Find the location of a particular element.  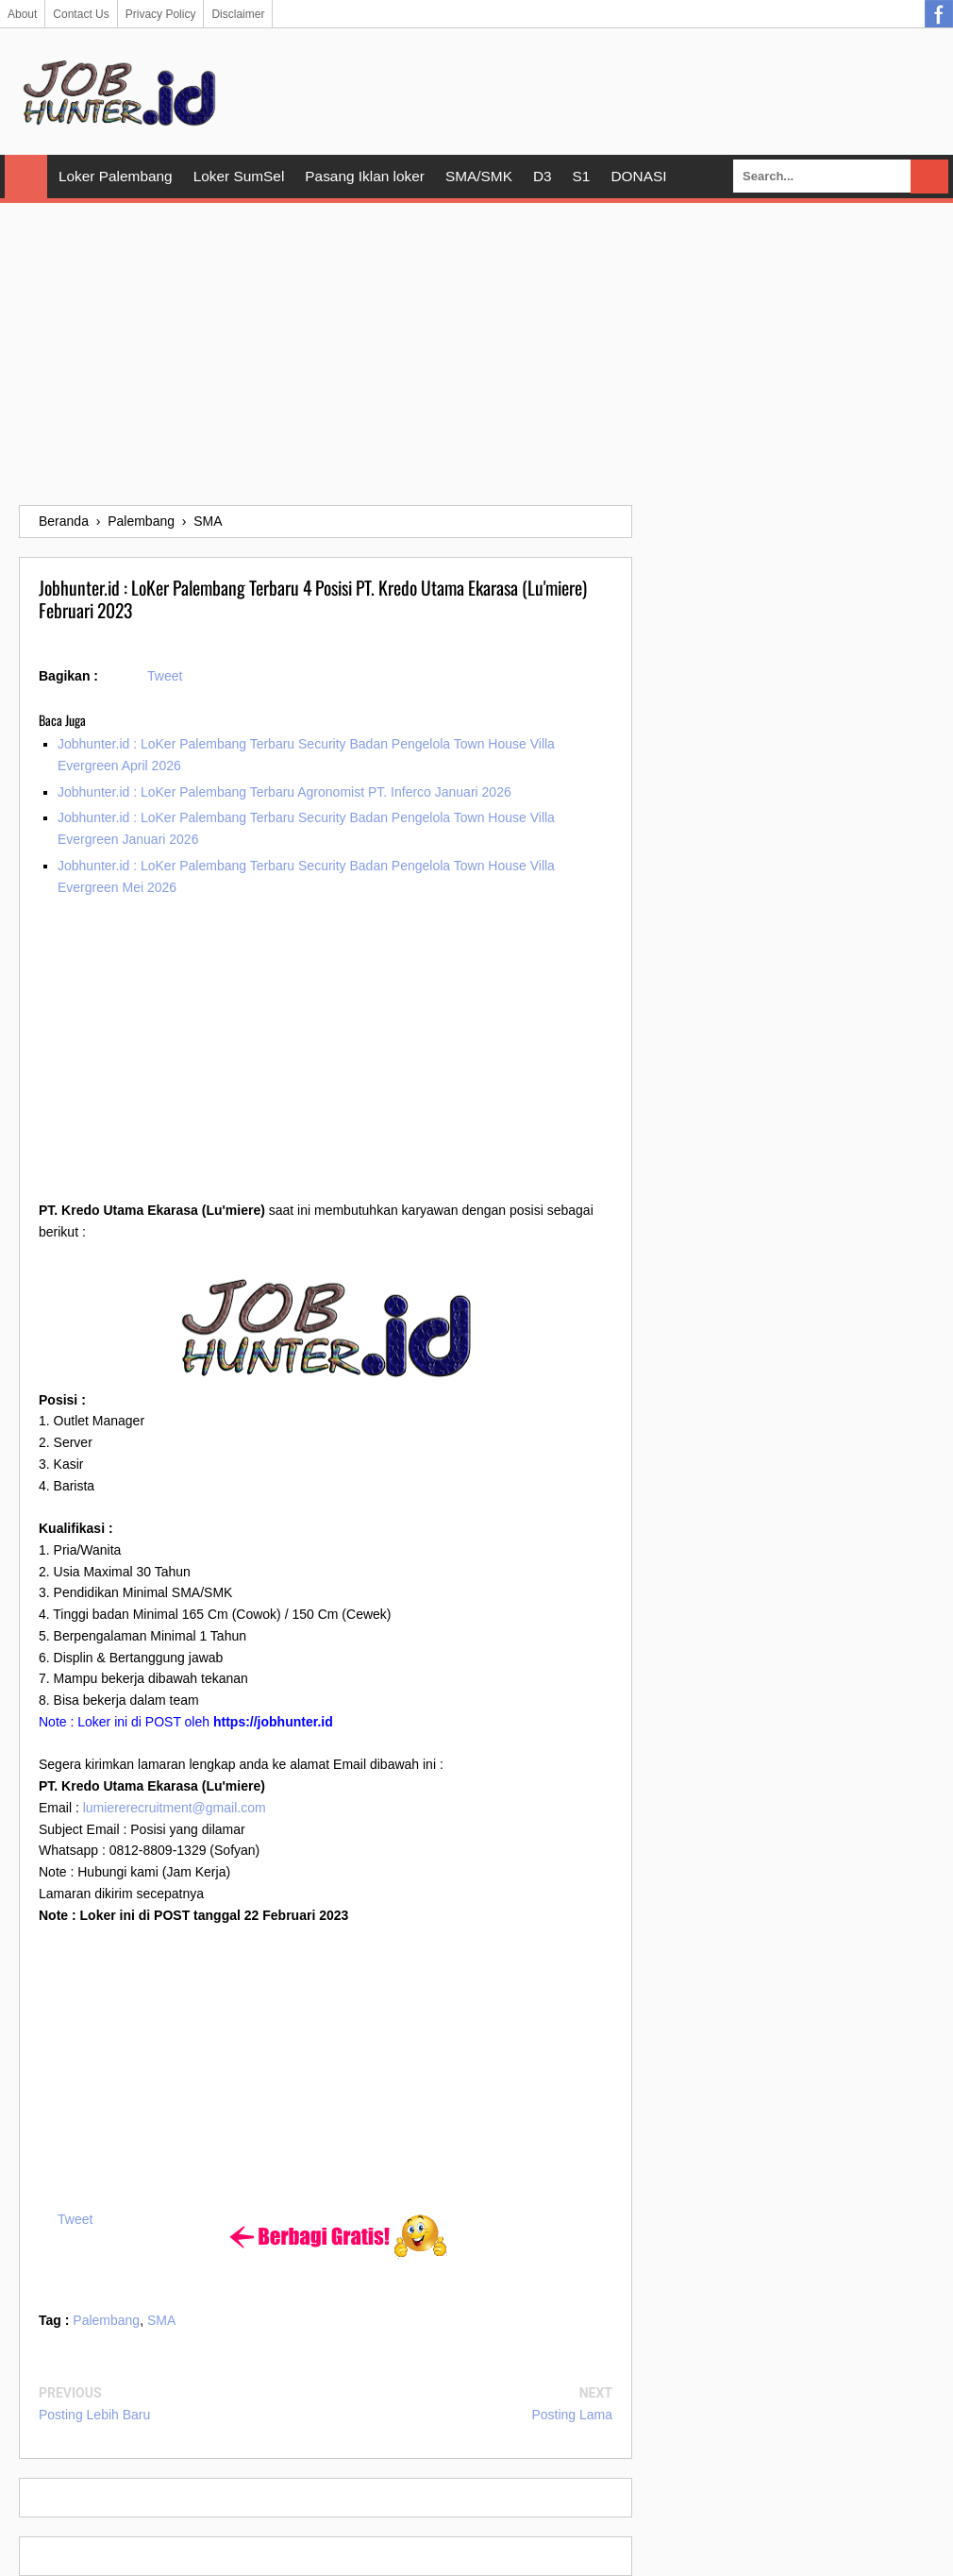

Jobhunter.id : LoKer Palembang Terbaru Agronomist PT. Inferco Januari 2026 is located at coordinates (284, 792).